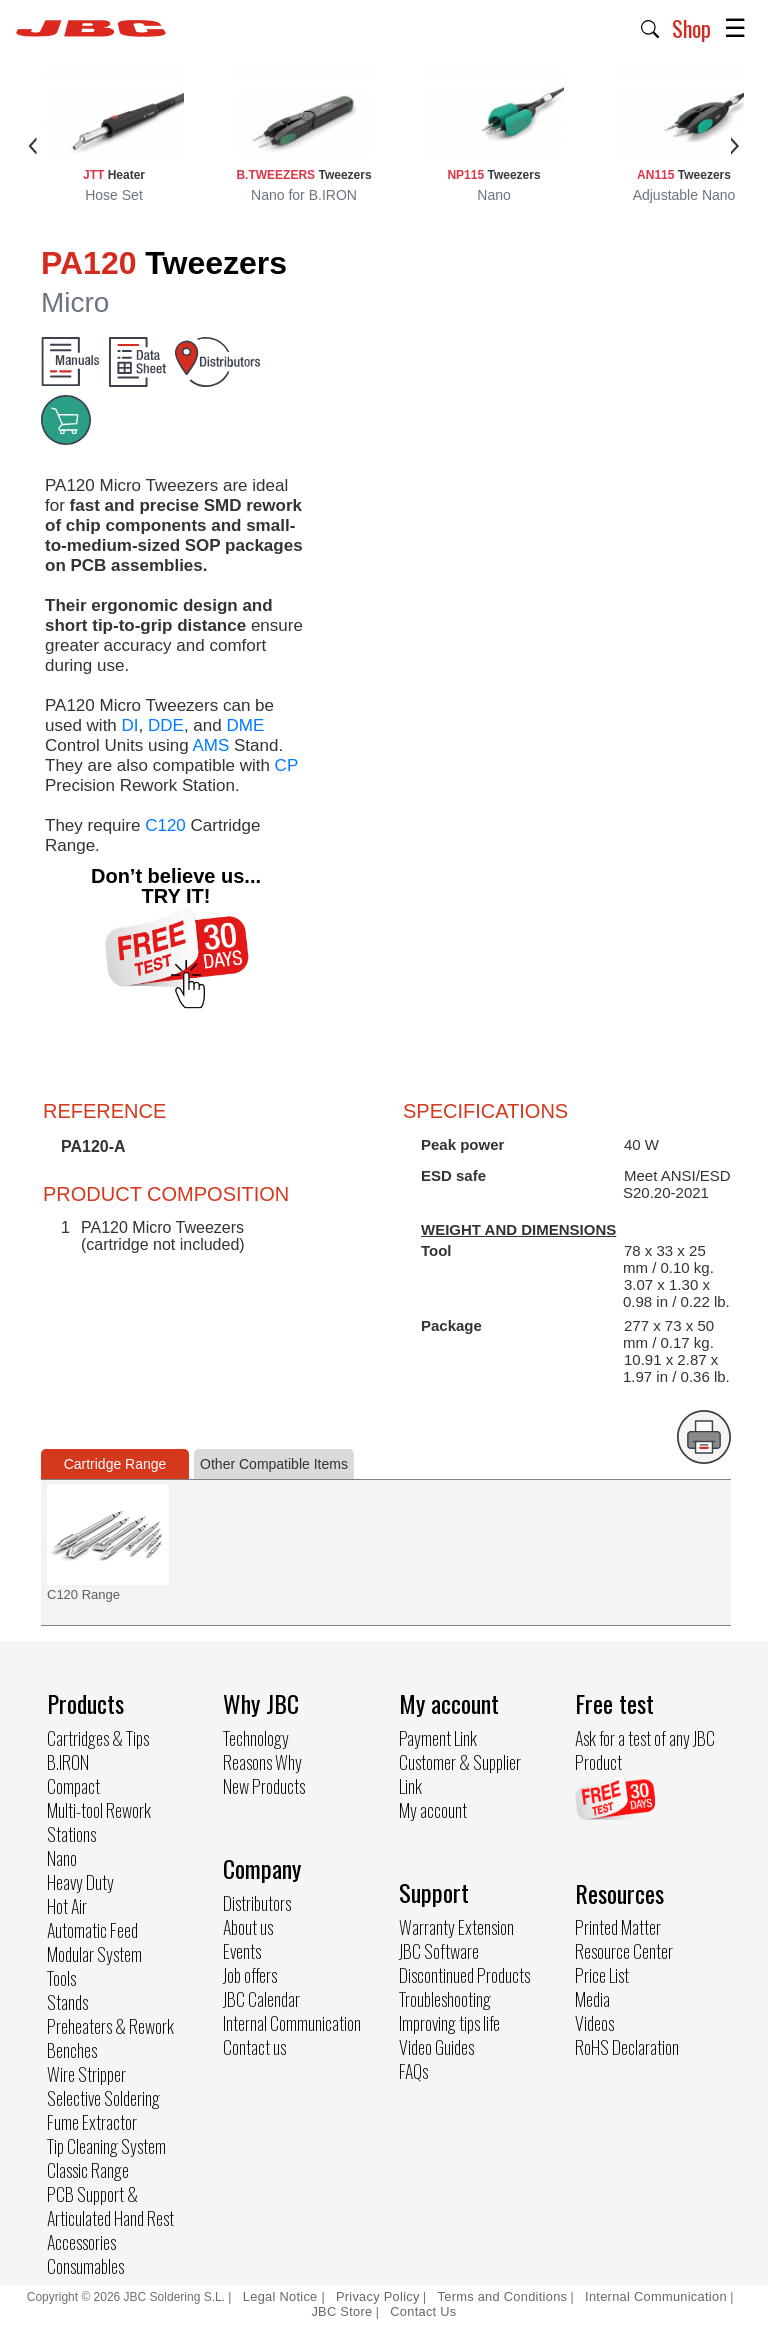  What do you see at coordinates (464, 1975) in the screenshot?
I see `Discontinued Products` at bounding box center [464, 1975].